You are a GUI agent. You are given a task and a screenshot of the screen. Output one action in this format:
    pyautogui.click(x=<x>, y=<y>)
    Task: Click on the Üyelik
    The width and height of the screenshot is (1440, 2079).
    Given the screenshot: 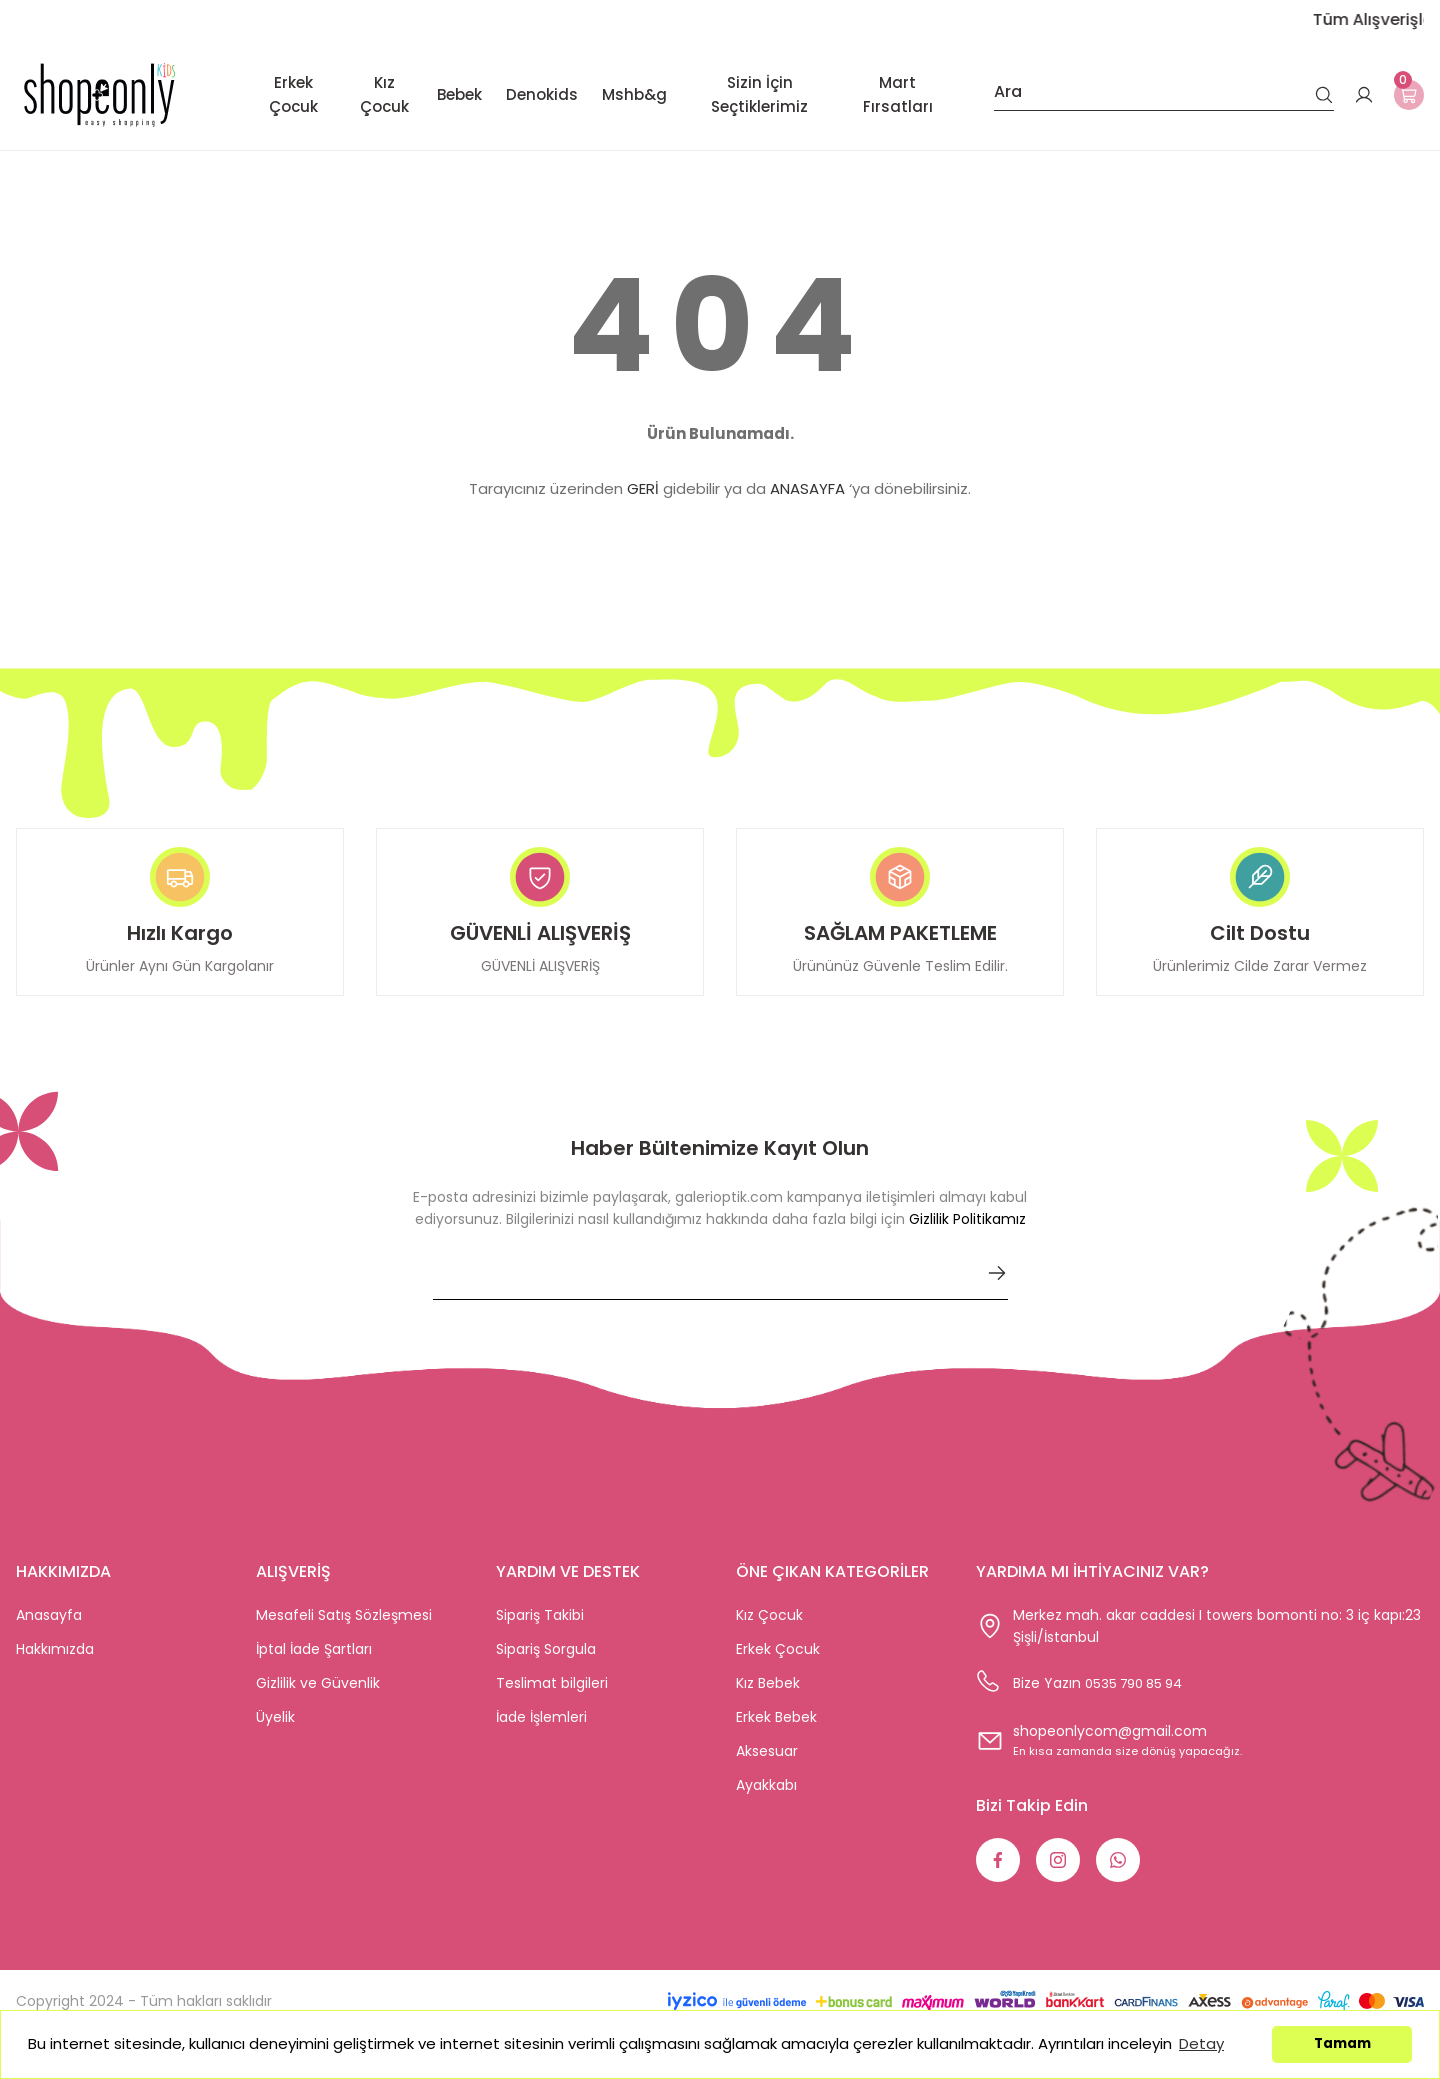 What is the action you would take?
    pyautogui.click(x=275, y=1735)
    